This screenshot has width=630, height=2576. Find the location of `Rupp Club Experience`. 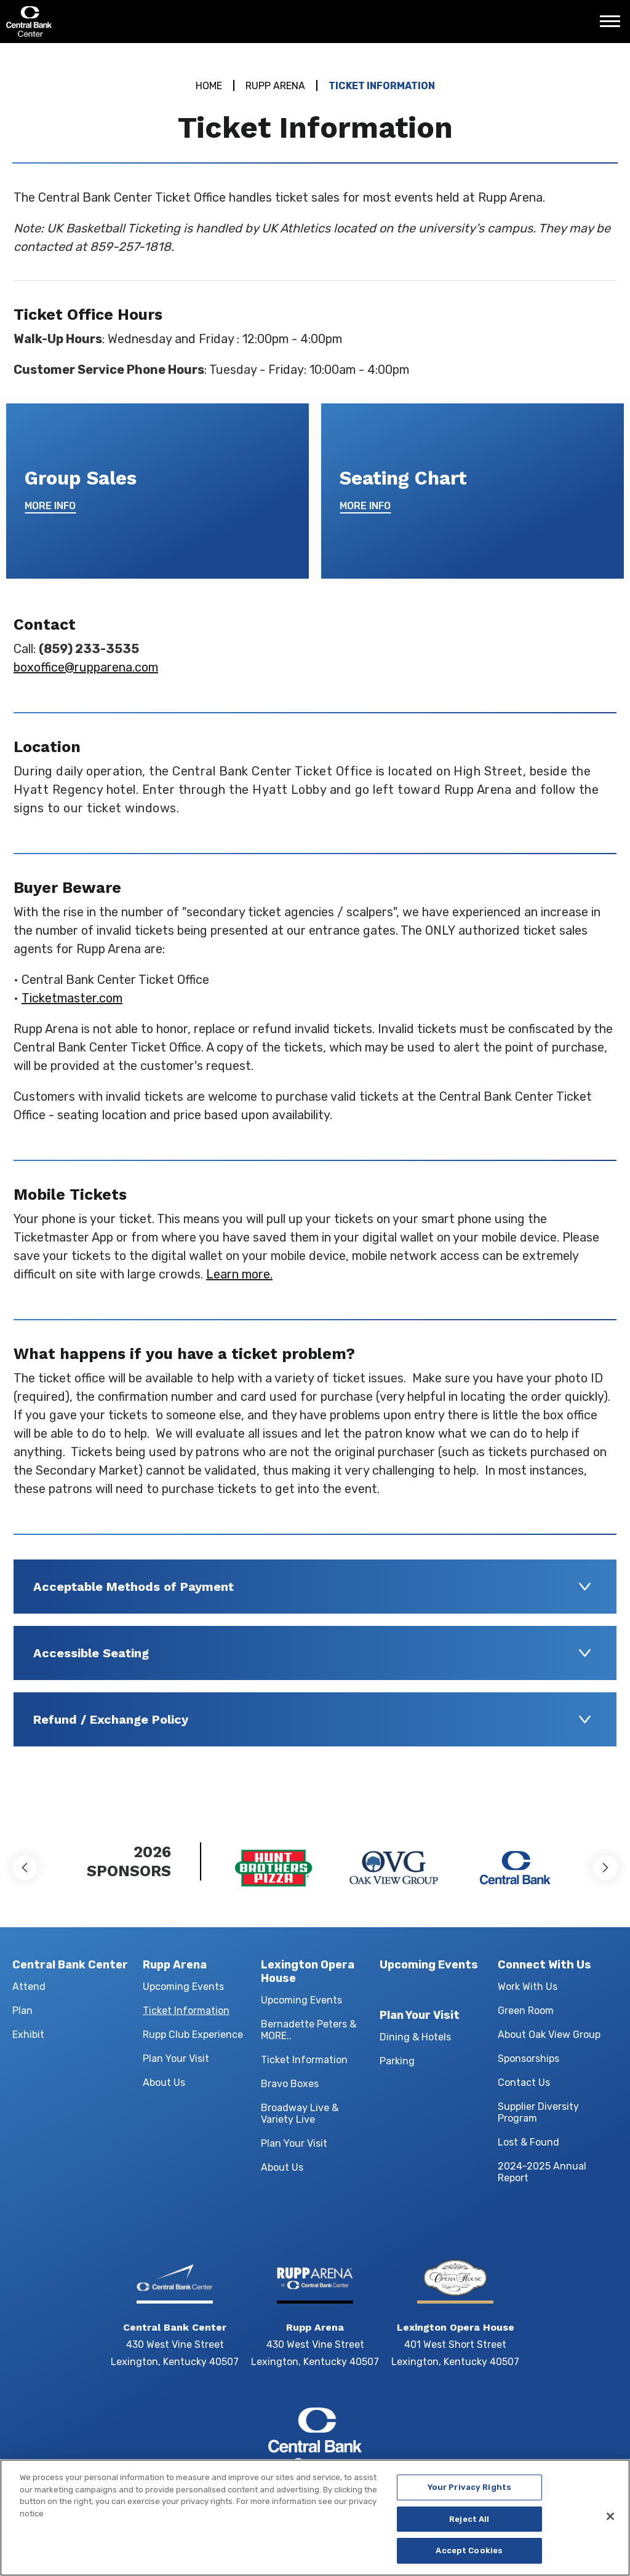

Rupp Club Experience is located at coordinates (193, 2034).